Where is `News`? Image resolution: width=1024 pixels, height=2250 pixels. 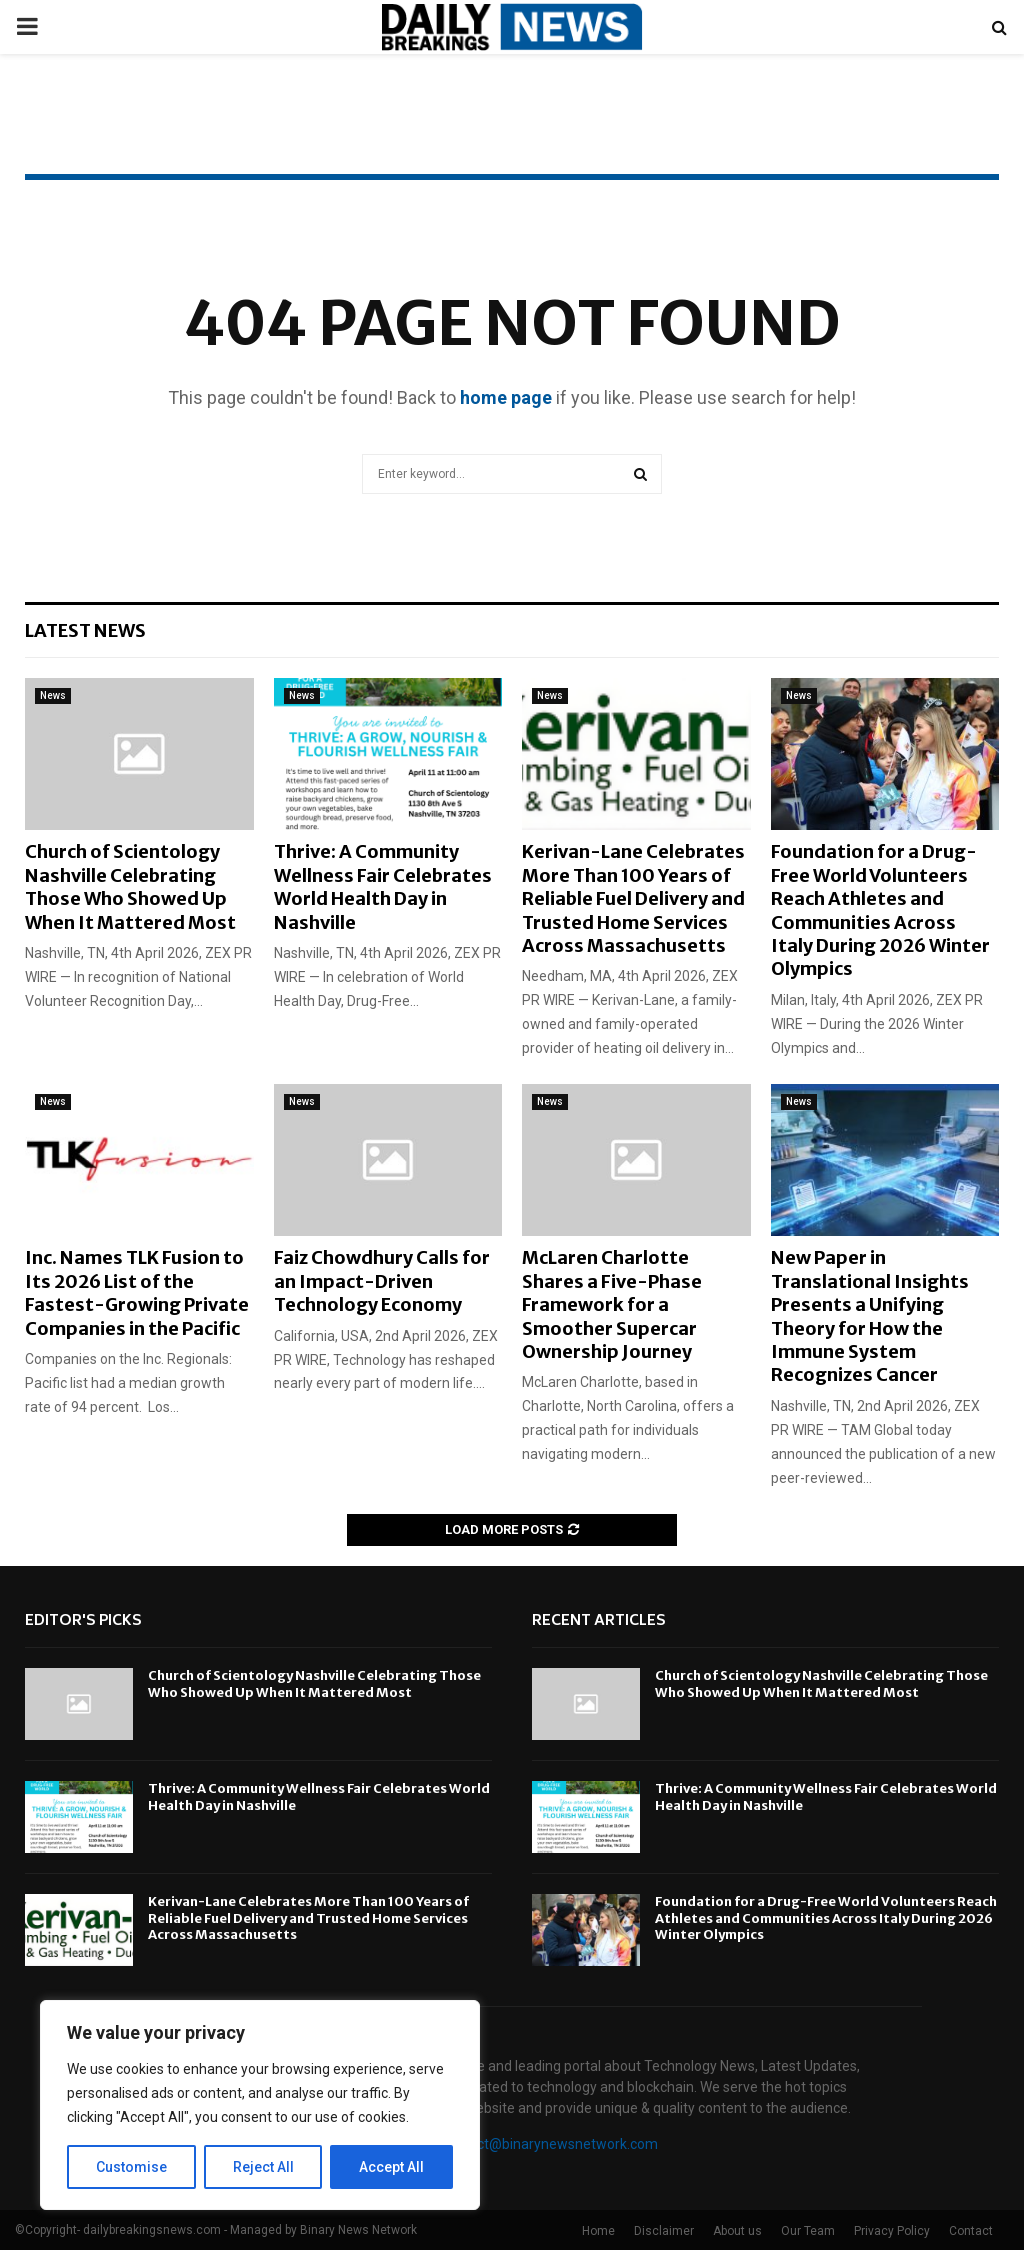 News is located at coordinates (53, 695).